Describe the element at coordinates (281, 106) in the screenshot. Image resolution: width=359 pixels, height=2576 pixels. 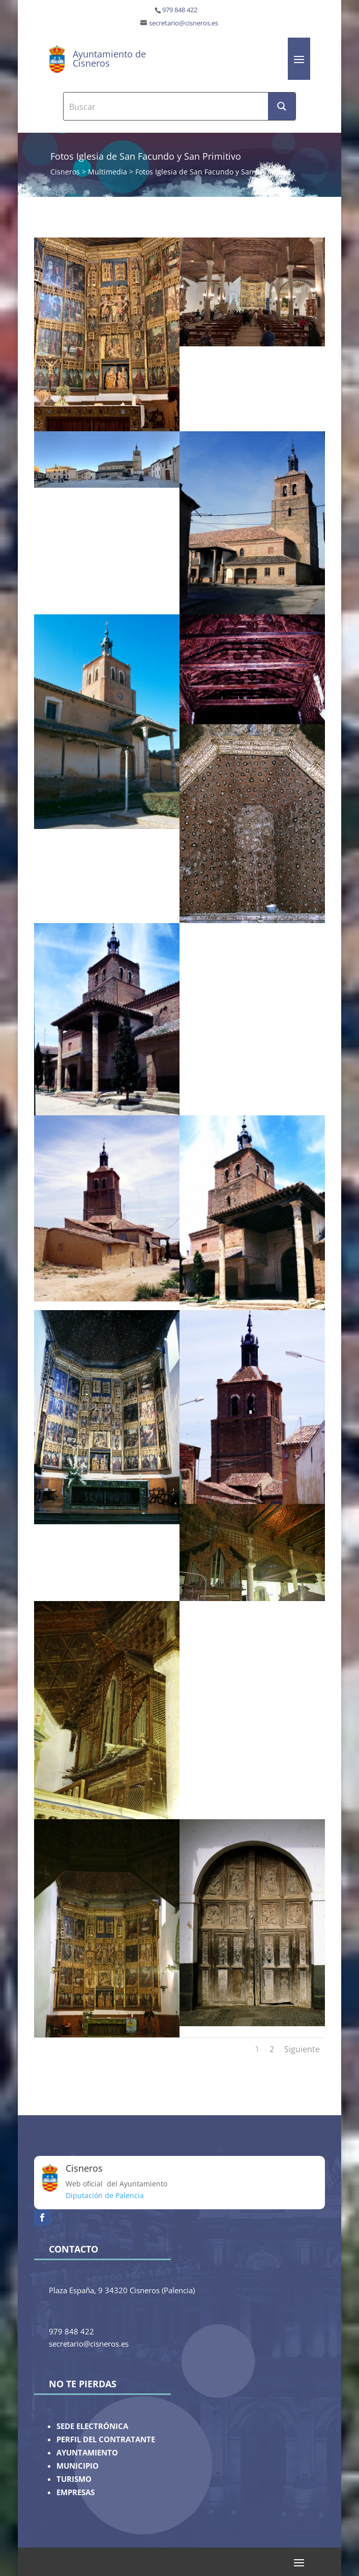
I see `[Search magnifier button]` at that location.